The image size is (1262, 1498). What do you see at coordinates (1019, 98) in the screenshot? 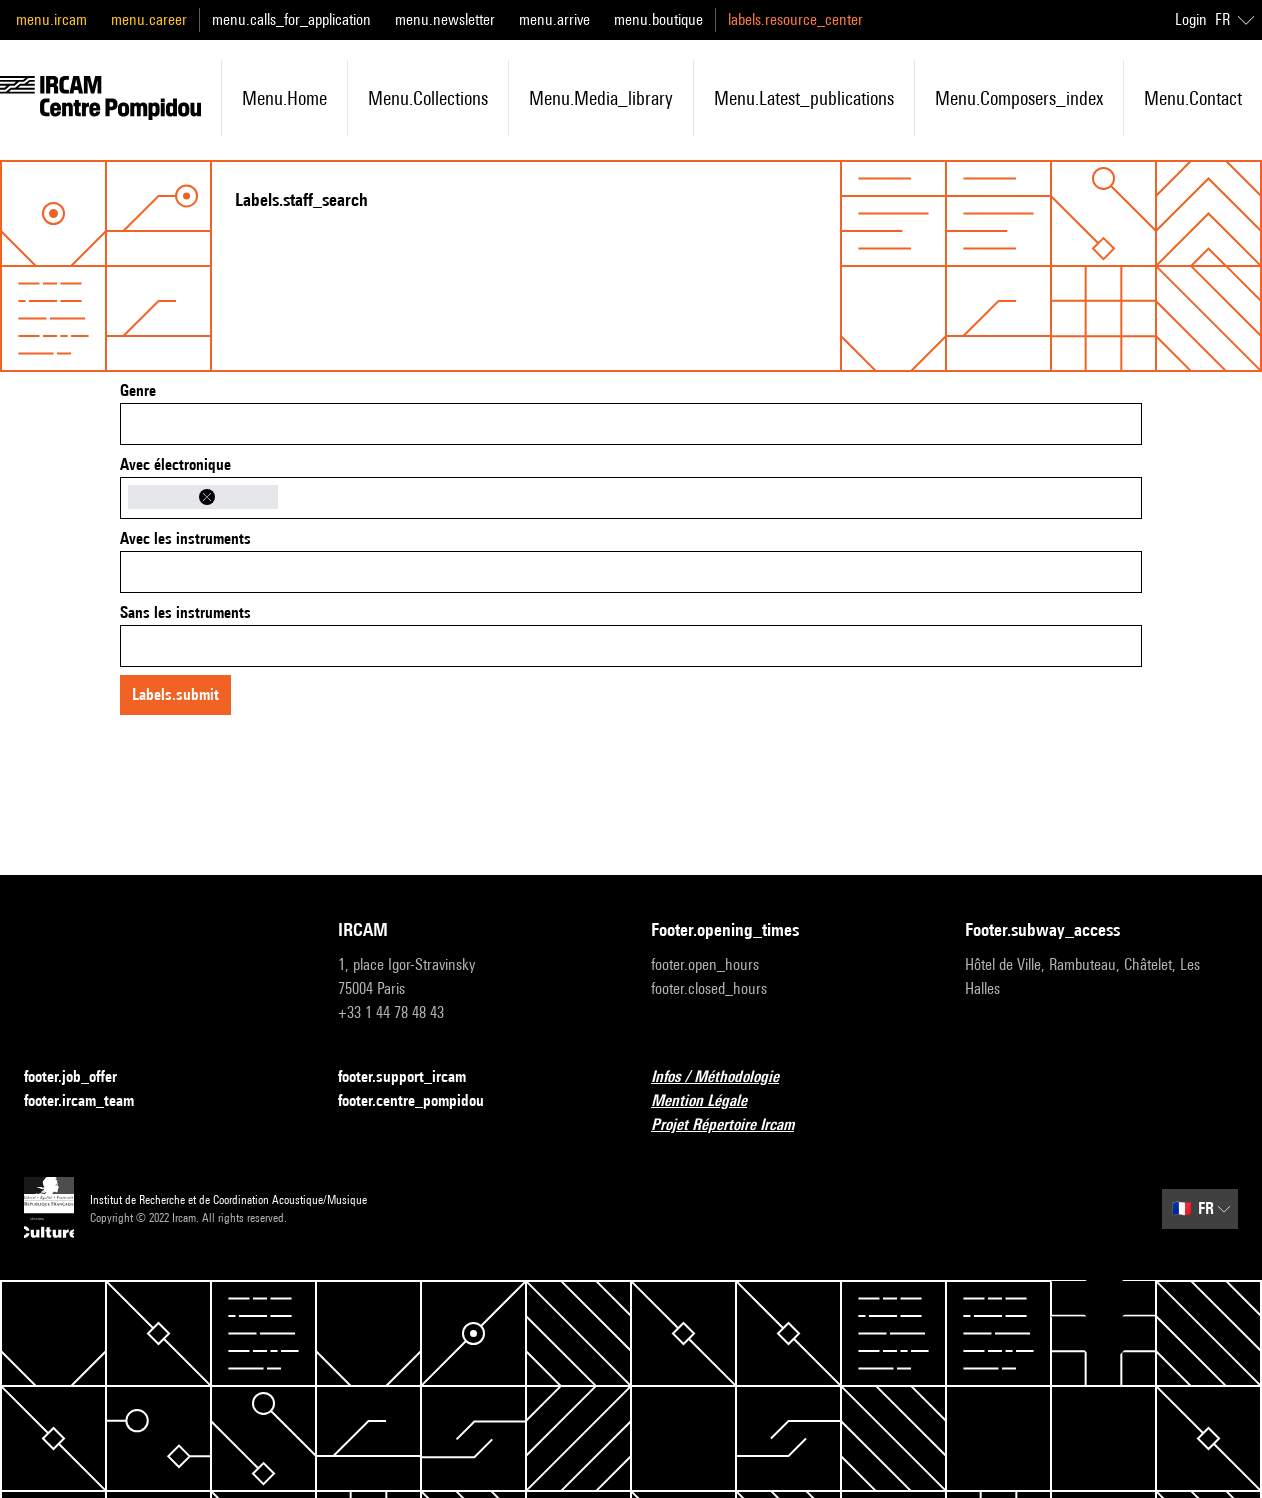
I see `menu.composers_index` at bounding box center [1019, 98].